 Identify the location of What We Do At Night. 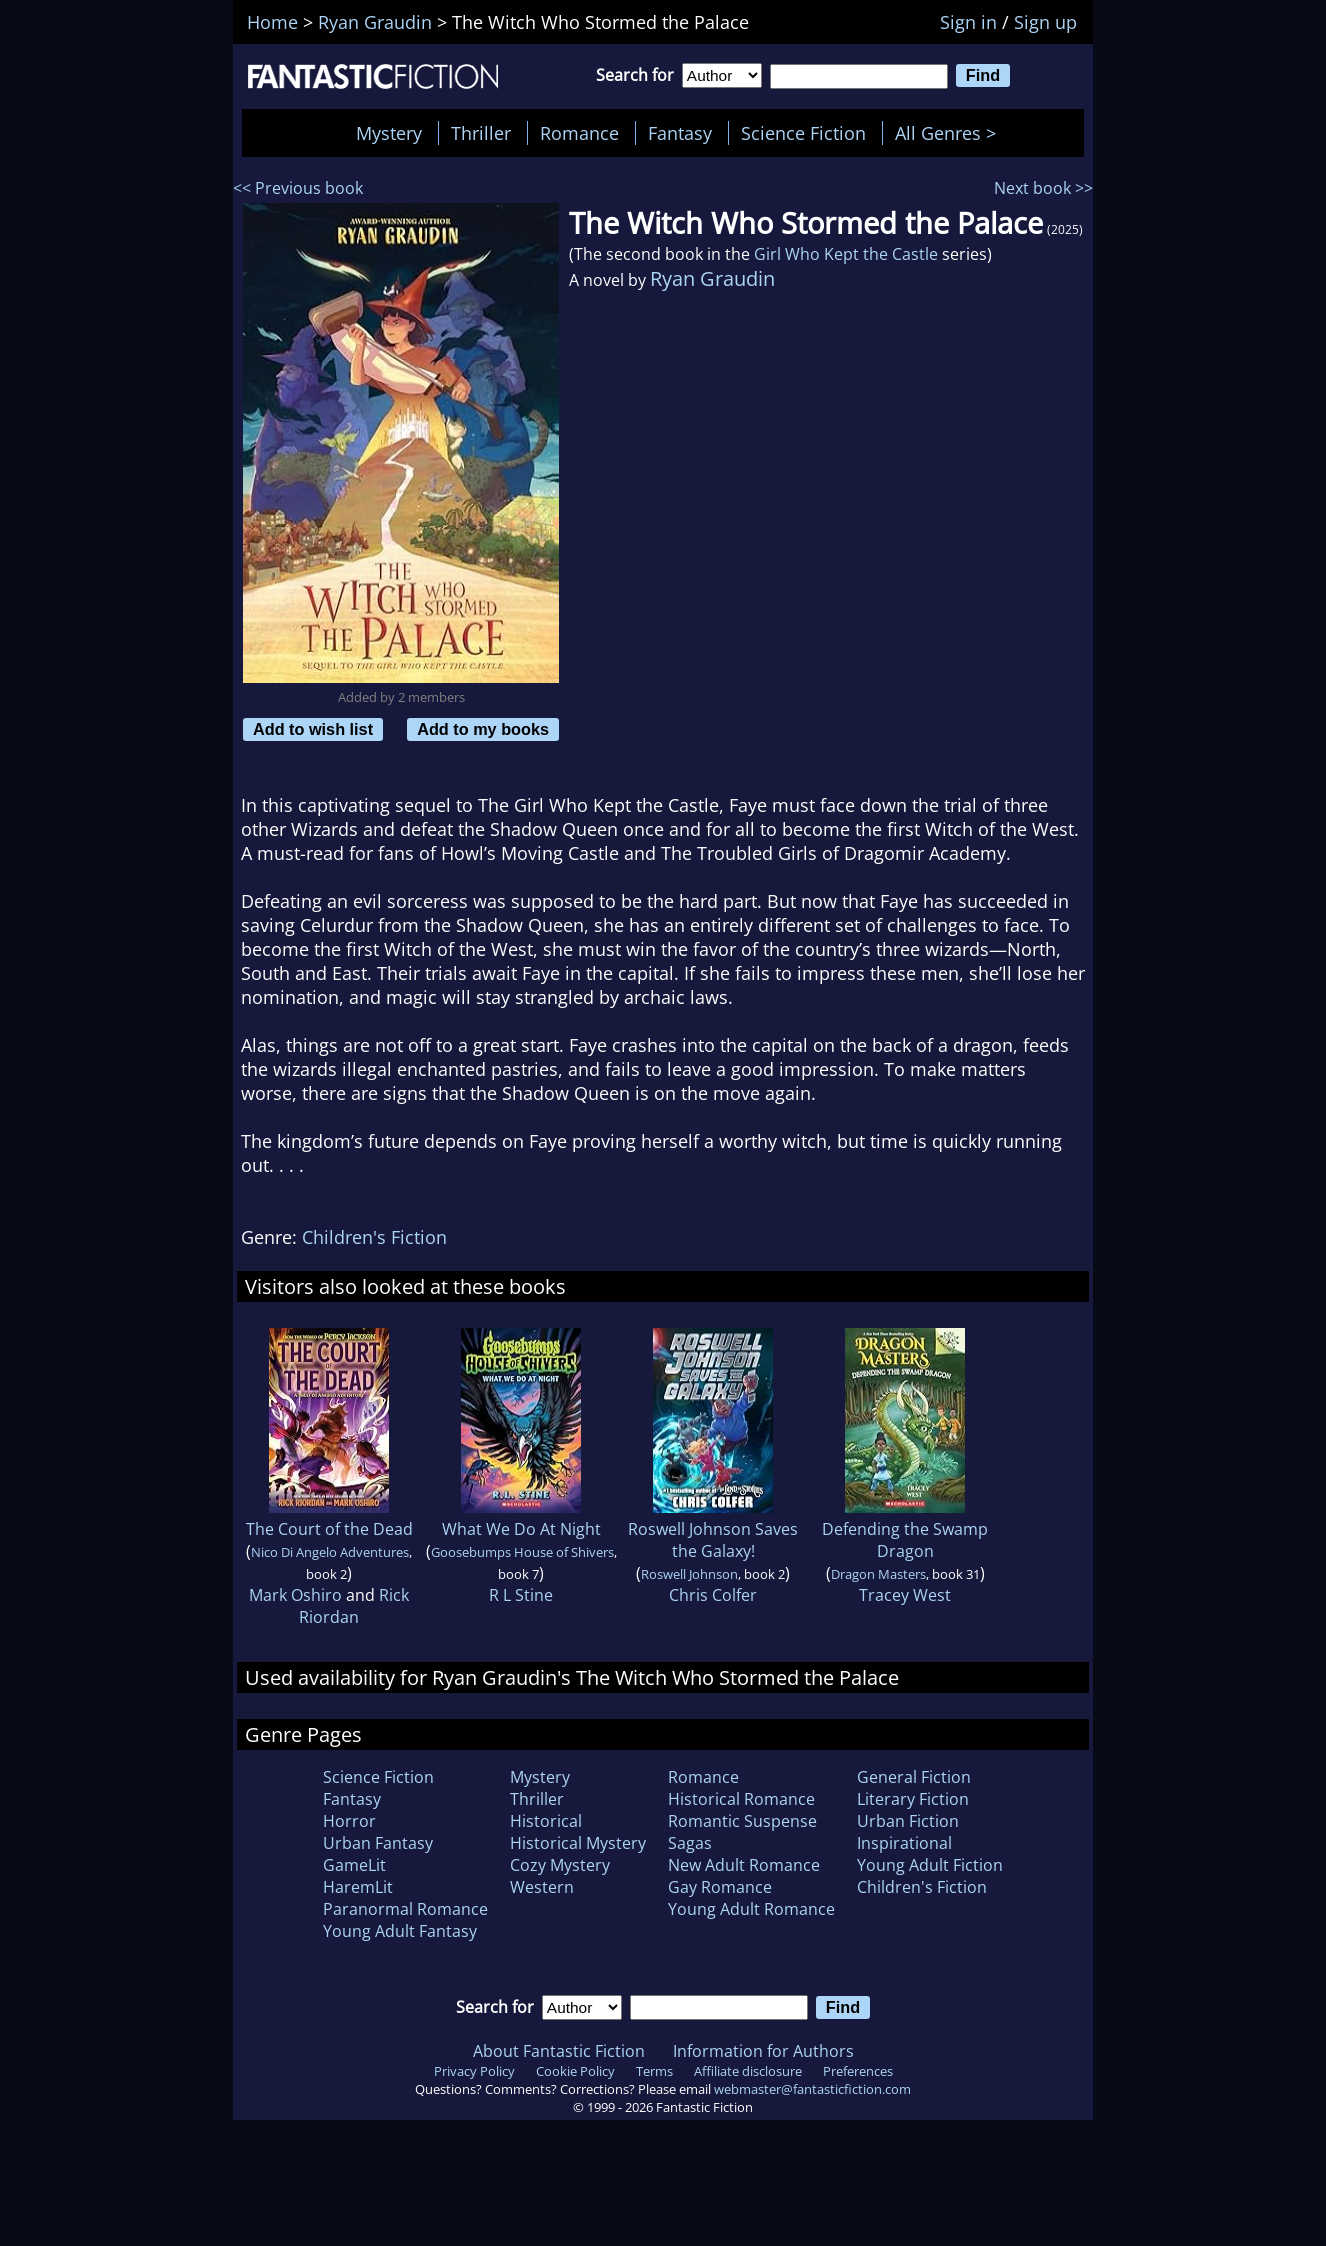
(521, 1529).